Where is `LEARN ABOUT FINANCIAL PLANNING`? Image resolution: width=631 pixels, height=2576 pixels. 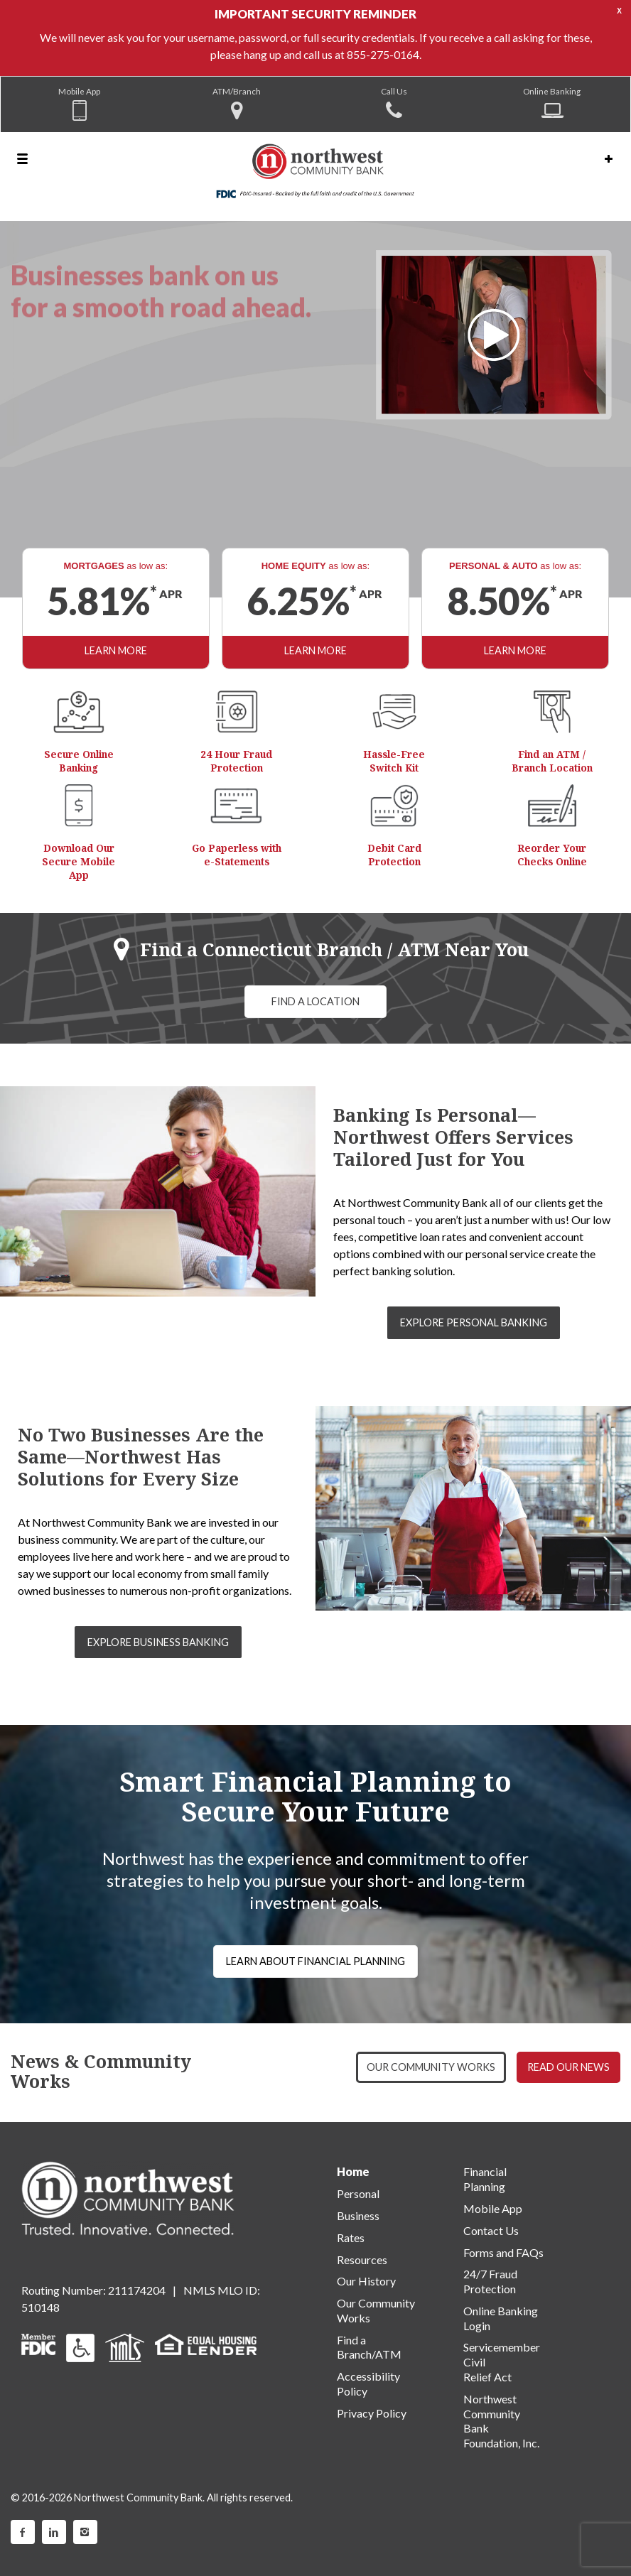 LEARN ABOUT FINANCIAL PLANNING is located at coordinates (315, 1961).